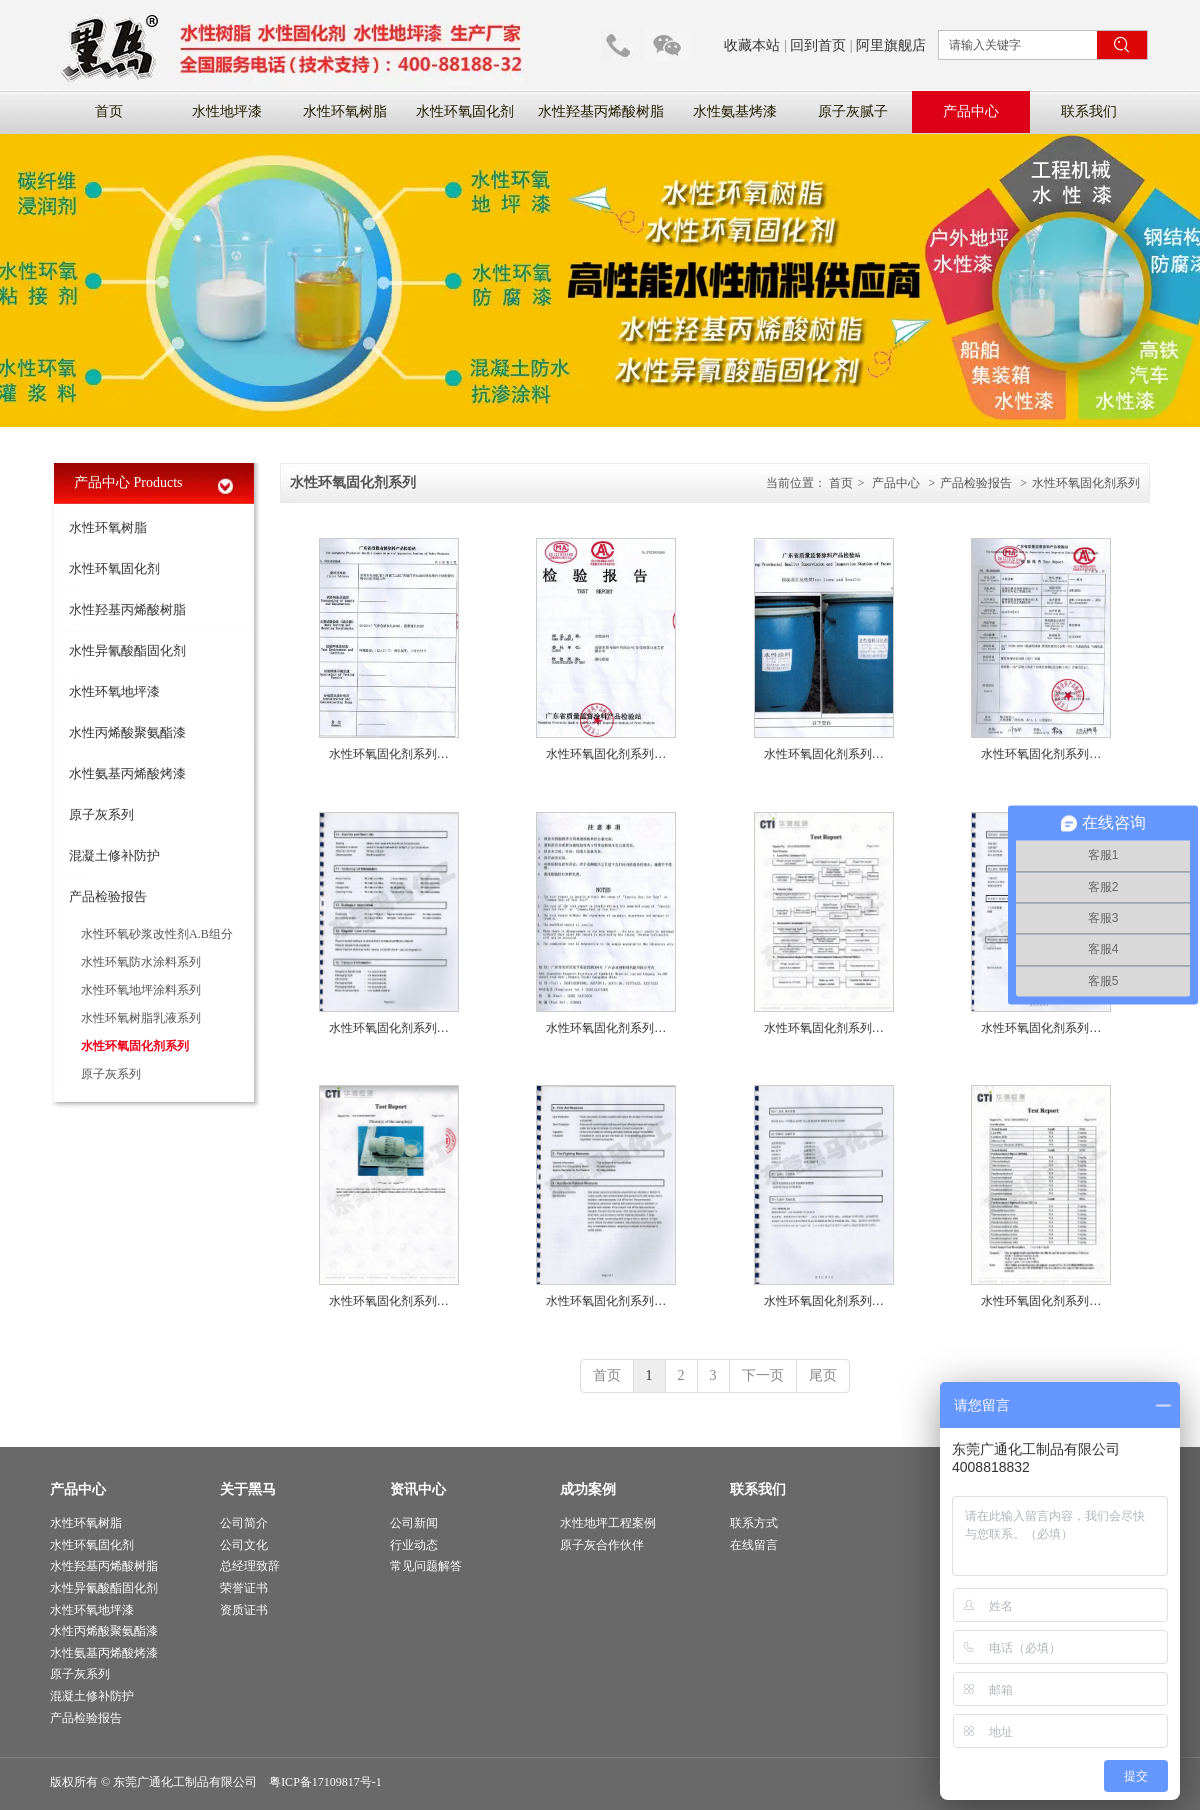  I want to click on 公司简介, so click(244, 1523).